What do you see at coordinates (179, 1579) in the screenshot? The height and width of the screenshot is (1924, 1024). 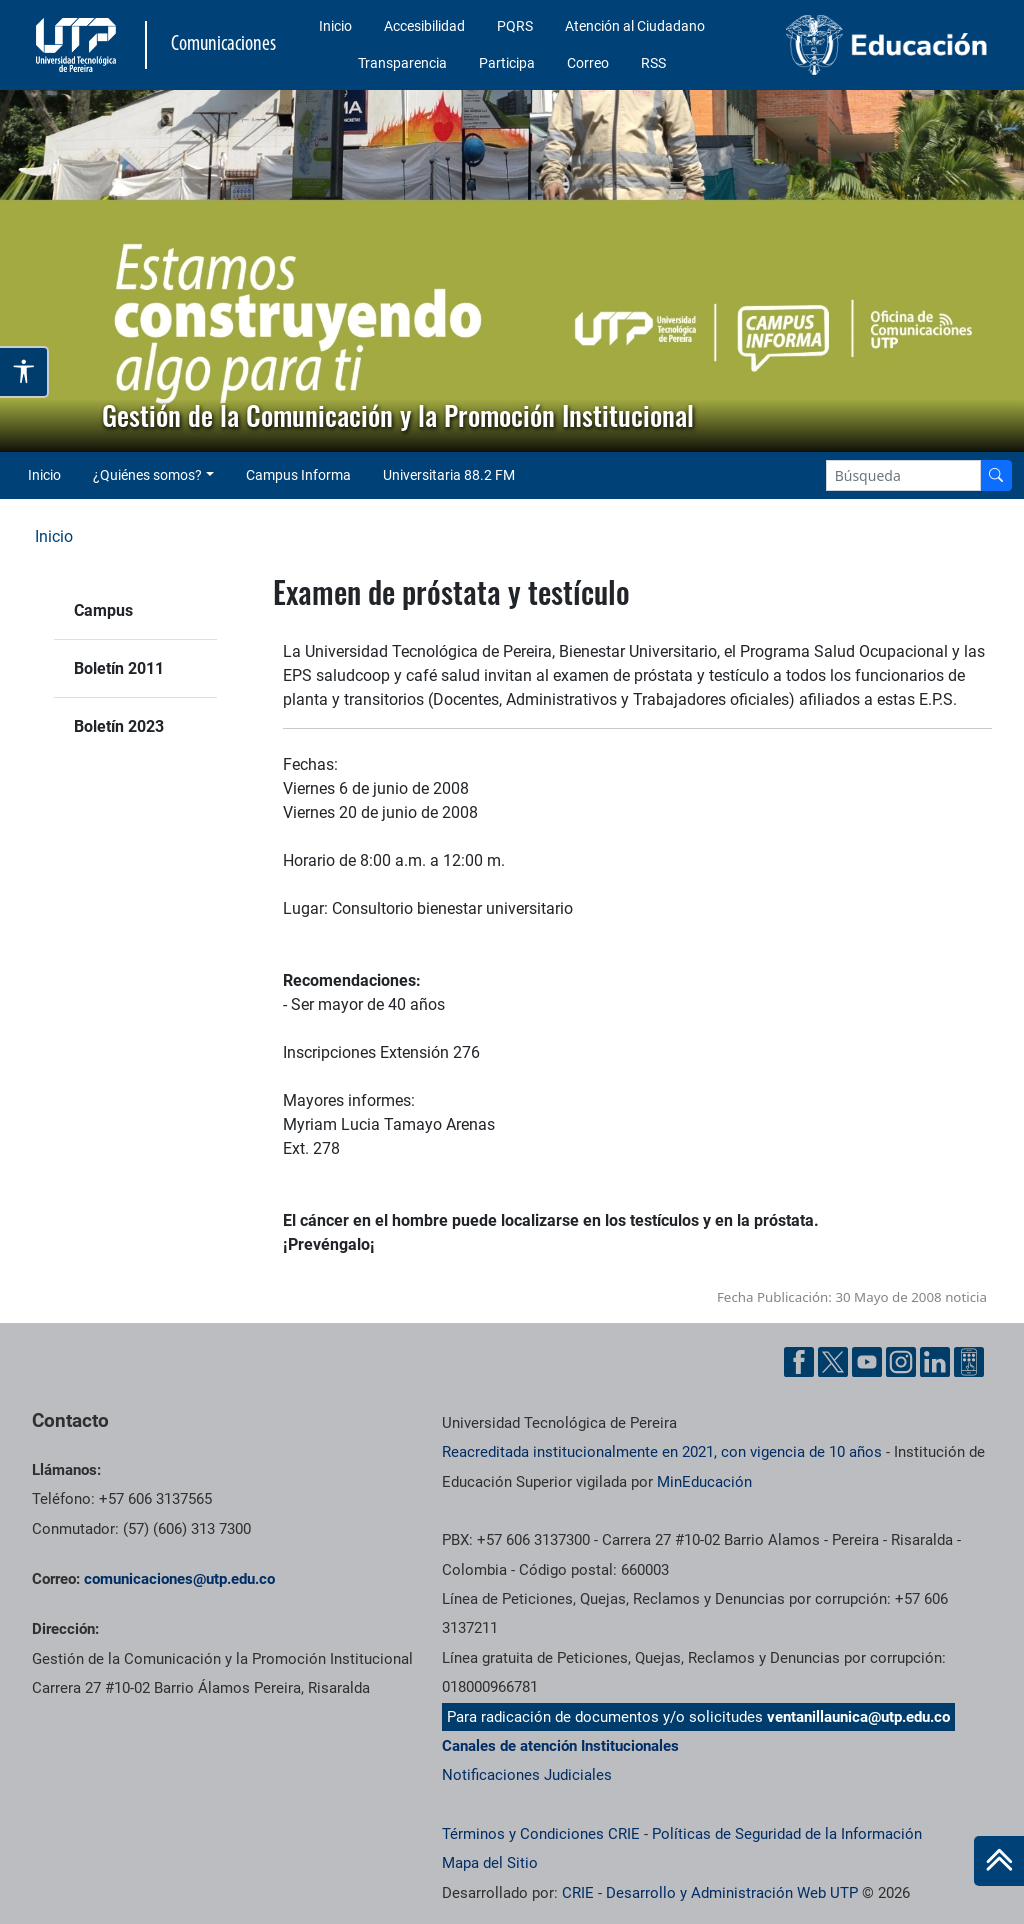 I see `comunicaciones@utp.edu.co` at bounding box center [179, 1579].